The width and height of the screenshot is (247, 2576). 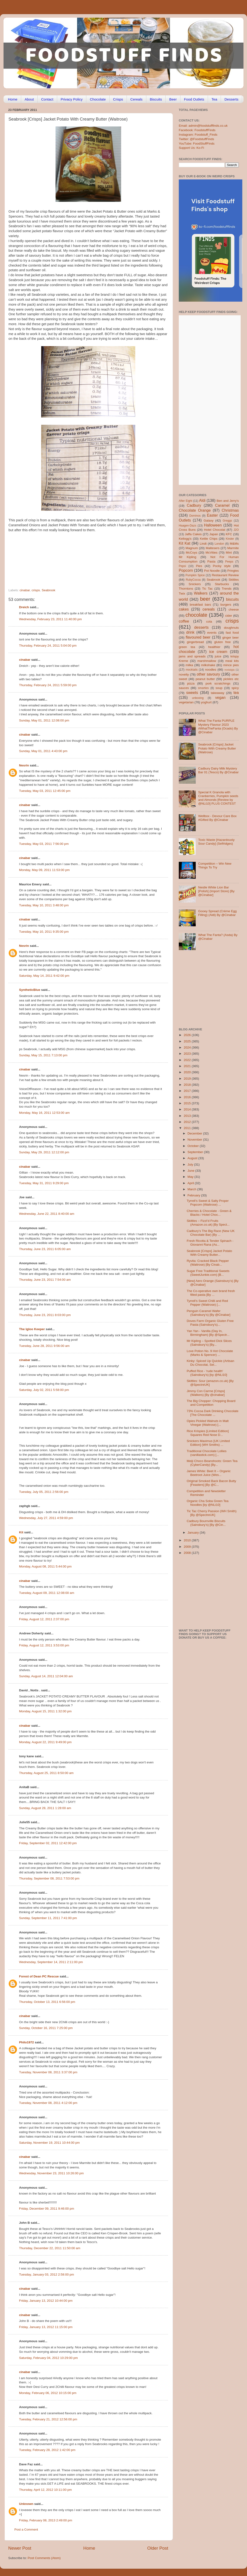 I want to click on Japan, so click(x=213, y=534).